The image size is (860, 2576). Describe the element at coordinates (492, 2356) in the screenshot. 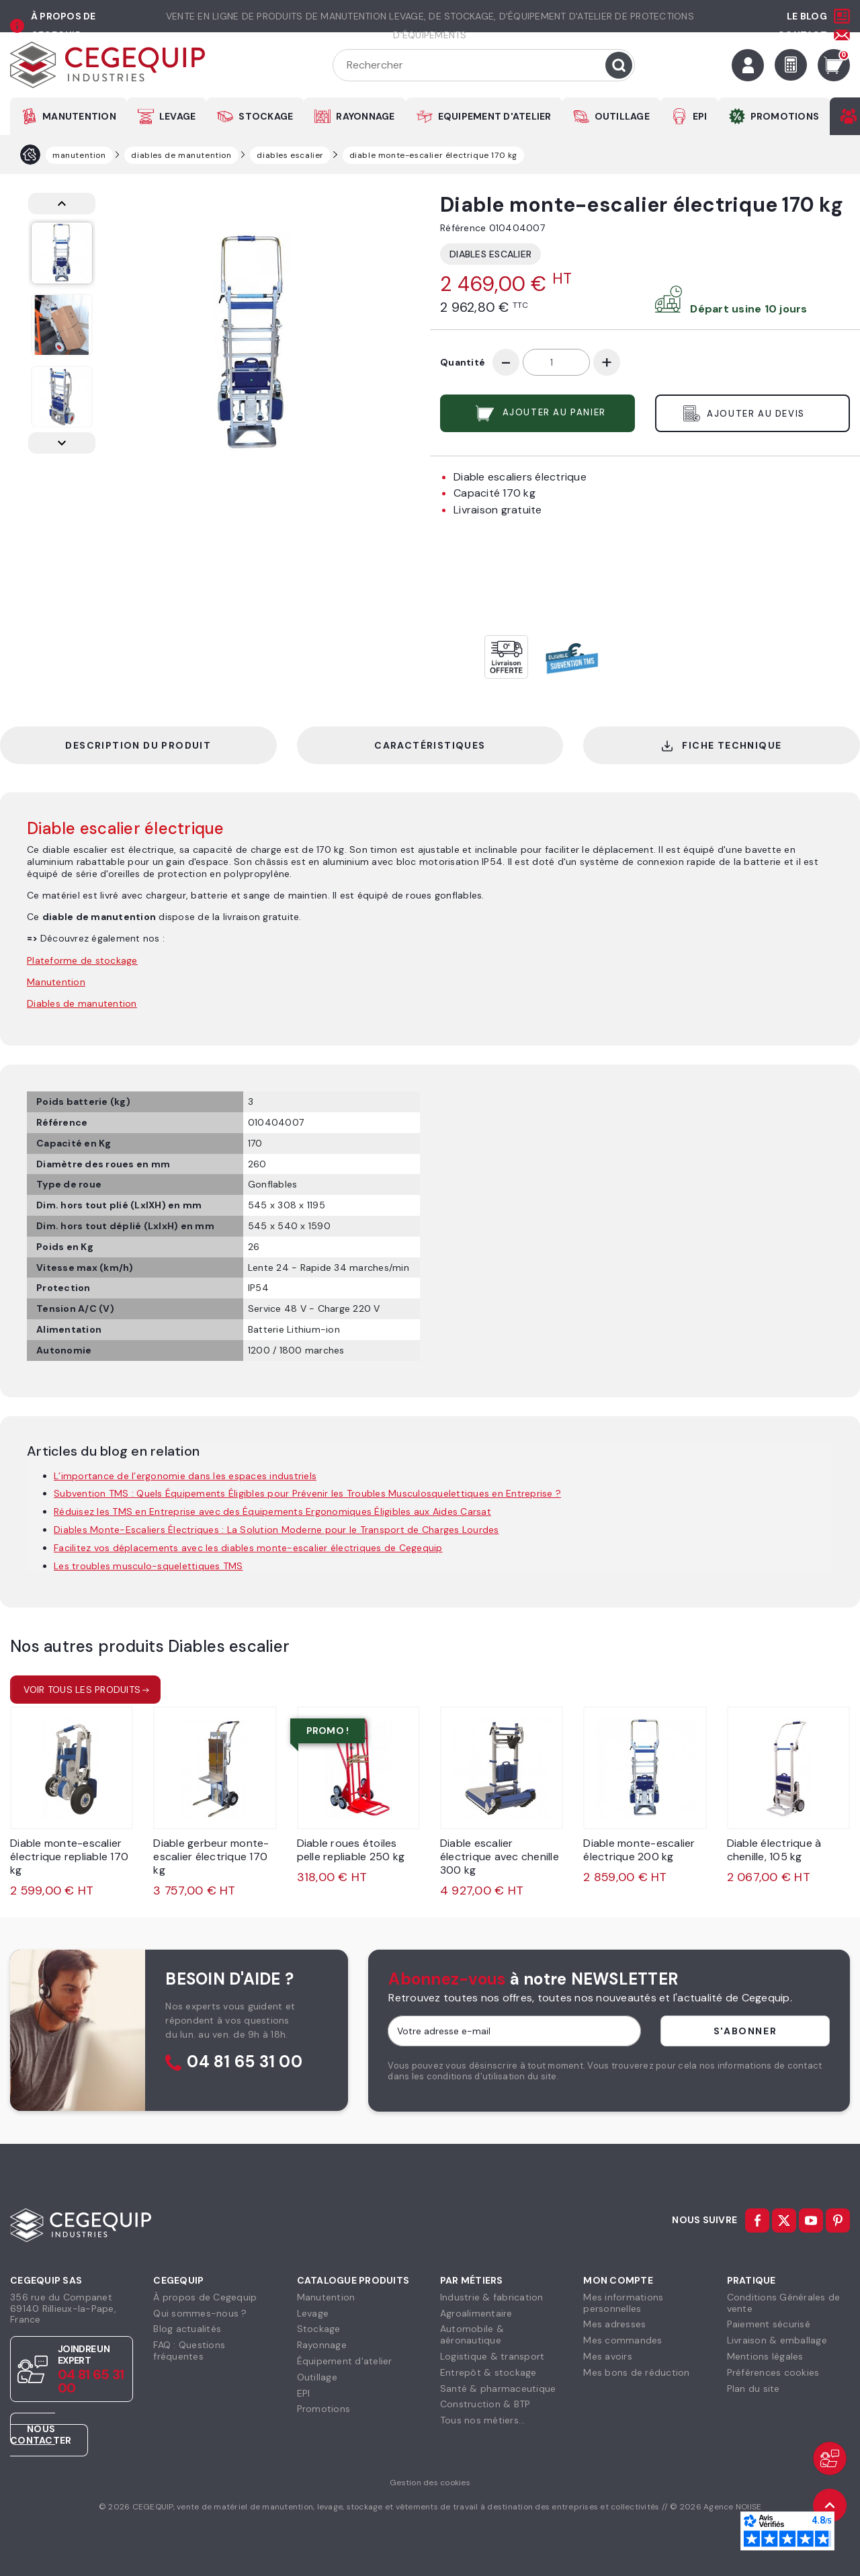

I see `Logistique & transport` at that location.